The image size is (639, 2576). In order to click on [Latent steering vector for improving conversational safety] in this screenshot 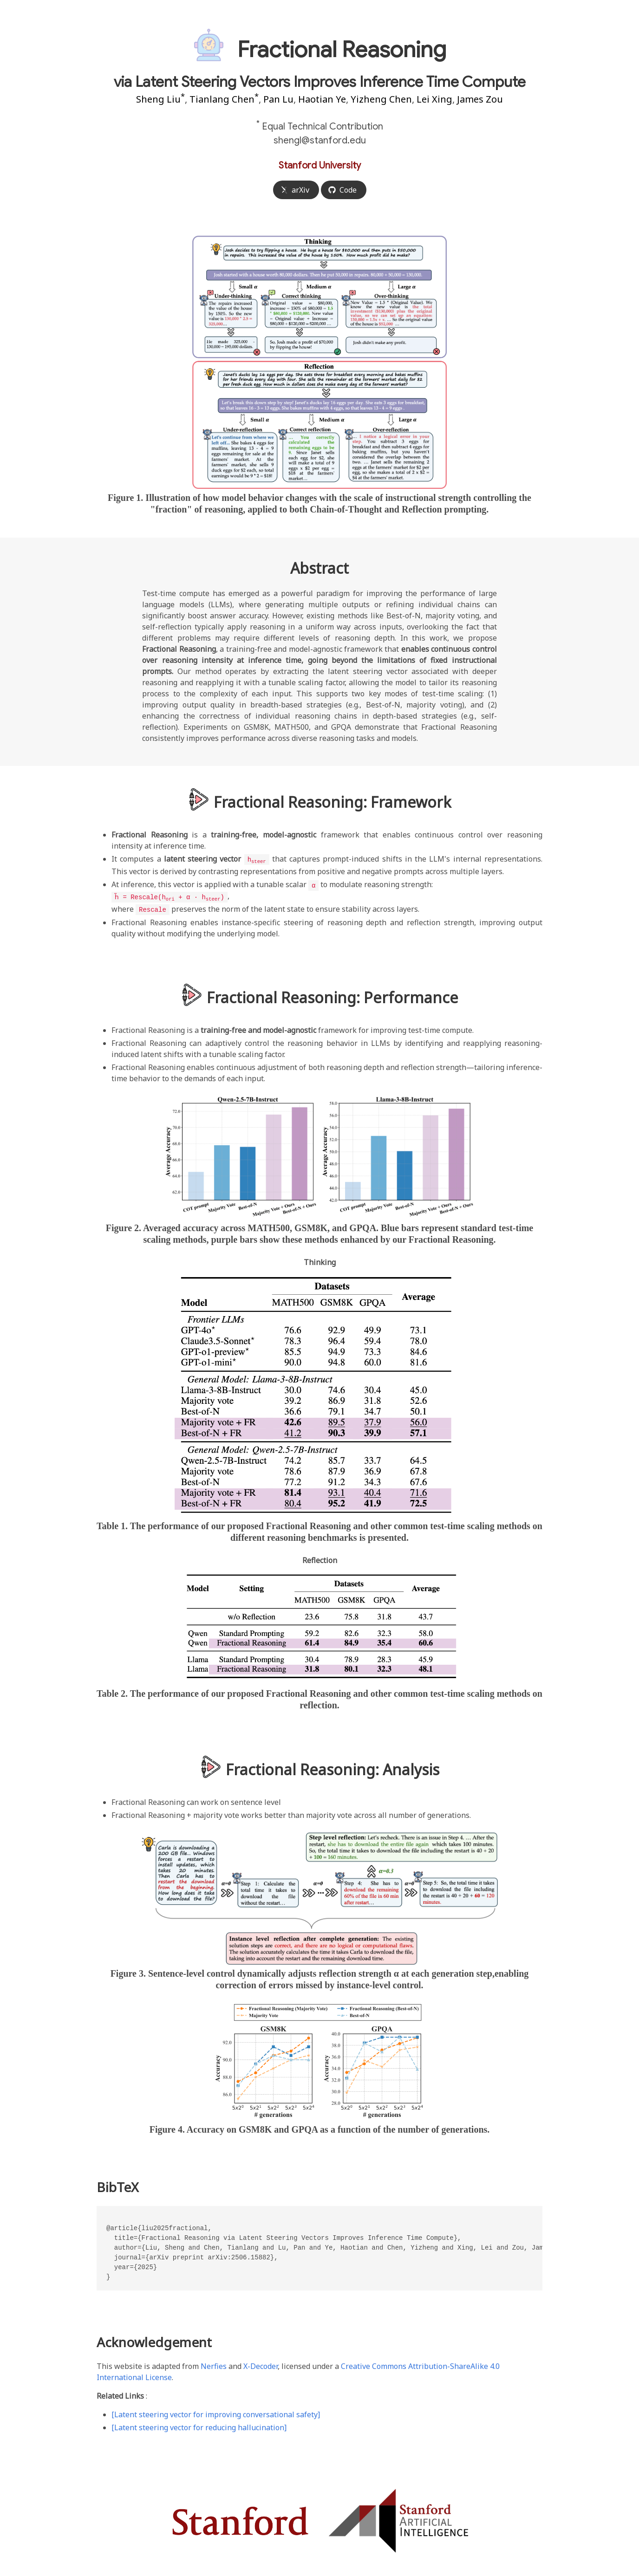, I will do `click(215, 2412)`.